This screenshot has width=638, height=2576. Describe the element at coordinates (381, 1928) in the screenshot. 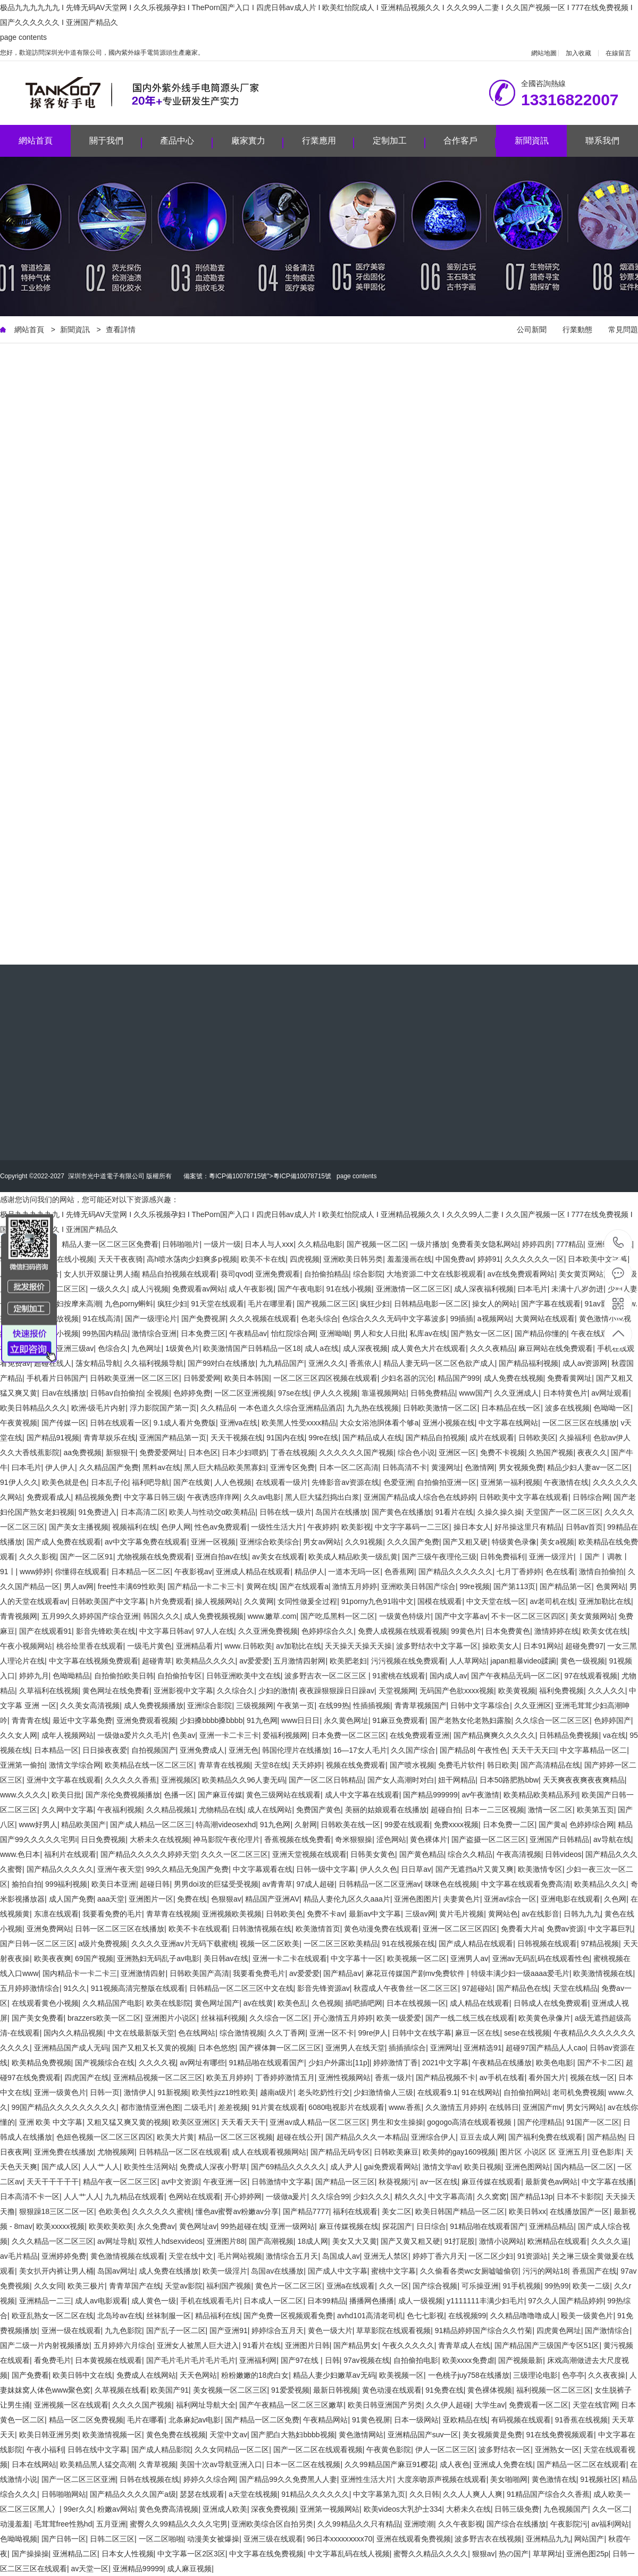

I see `黄色动漫免费在线观看` at that location.